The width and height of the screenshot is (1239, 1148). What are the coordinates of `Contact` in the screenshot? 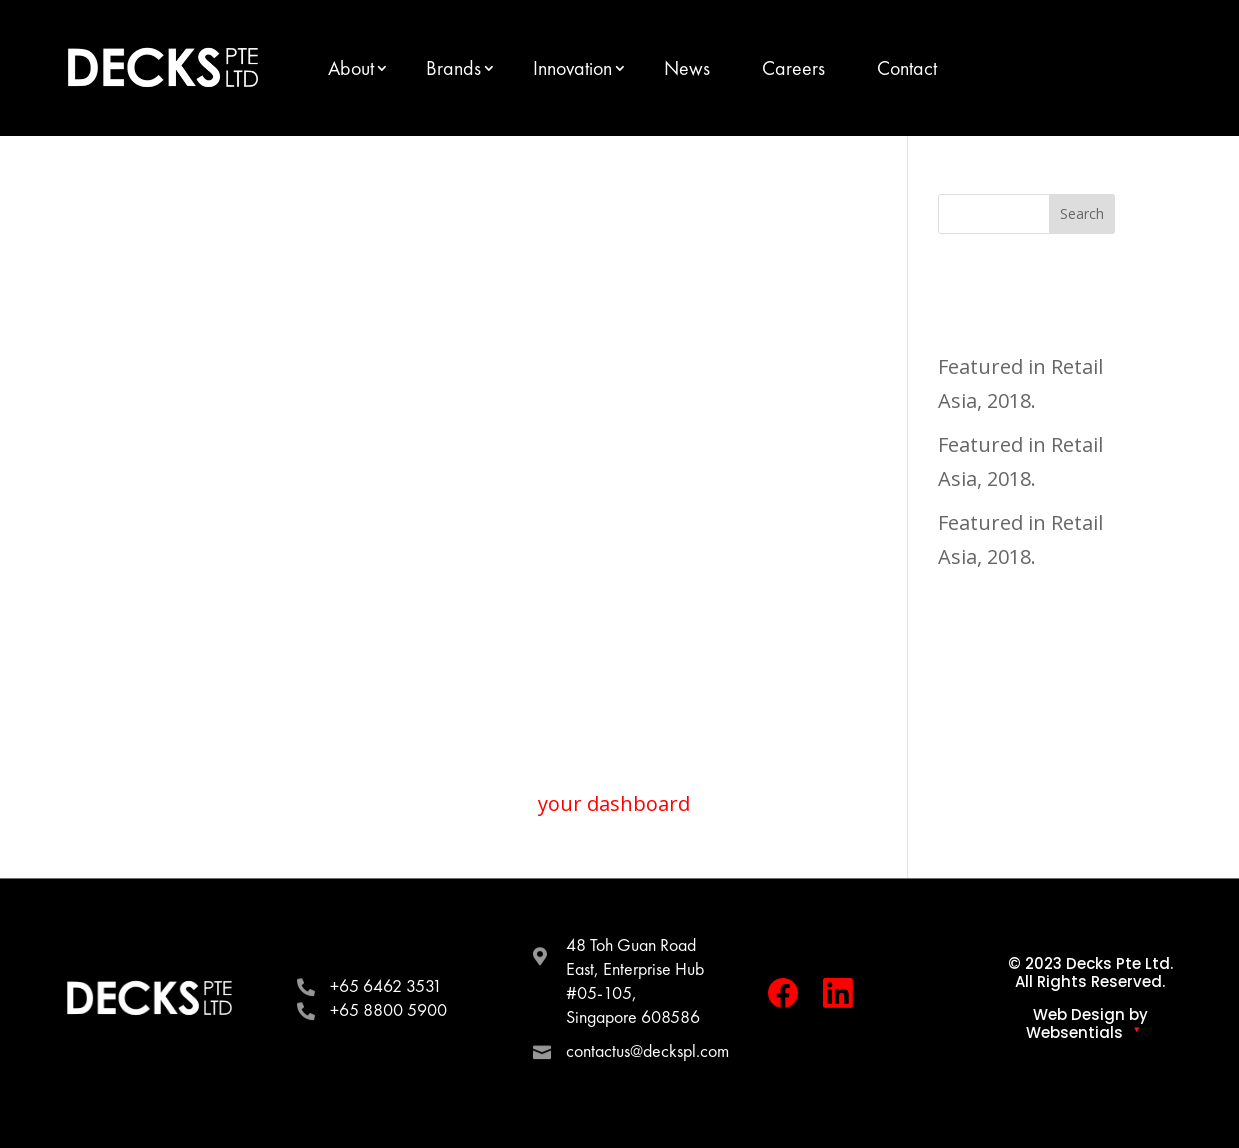 It's located at (907, 68).